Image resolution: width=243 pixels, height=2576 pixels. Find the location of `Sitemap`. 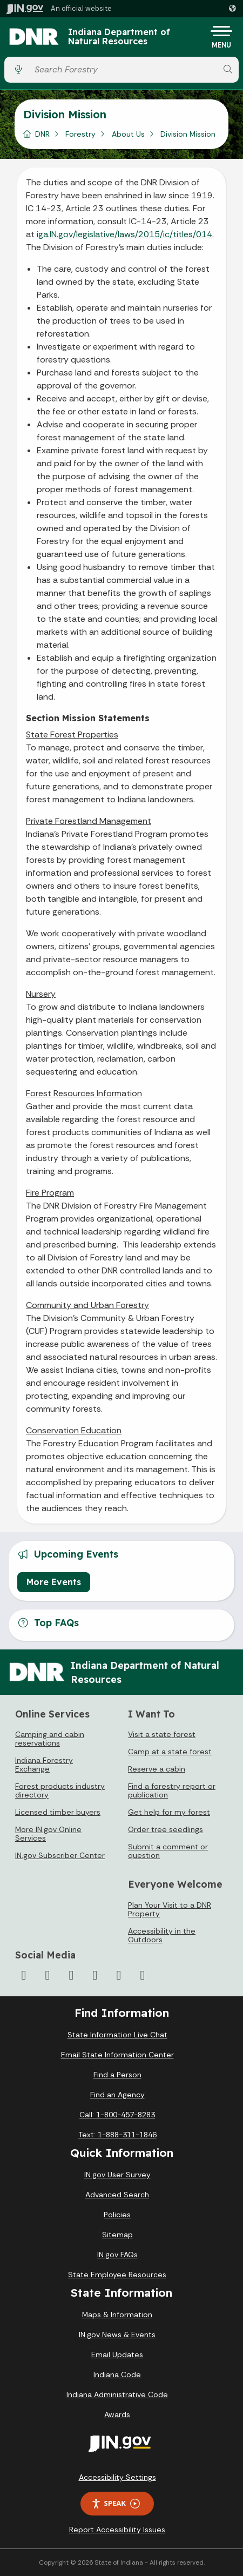

Sitemap is located at coordinates (117, 2234).